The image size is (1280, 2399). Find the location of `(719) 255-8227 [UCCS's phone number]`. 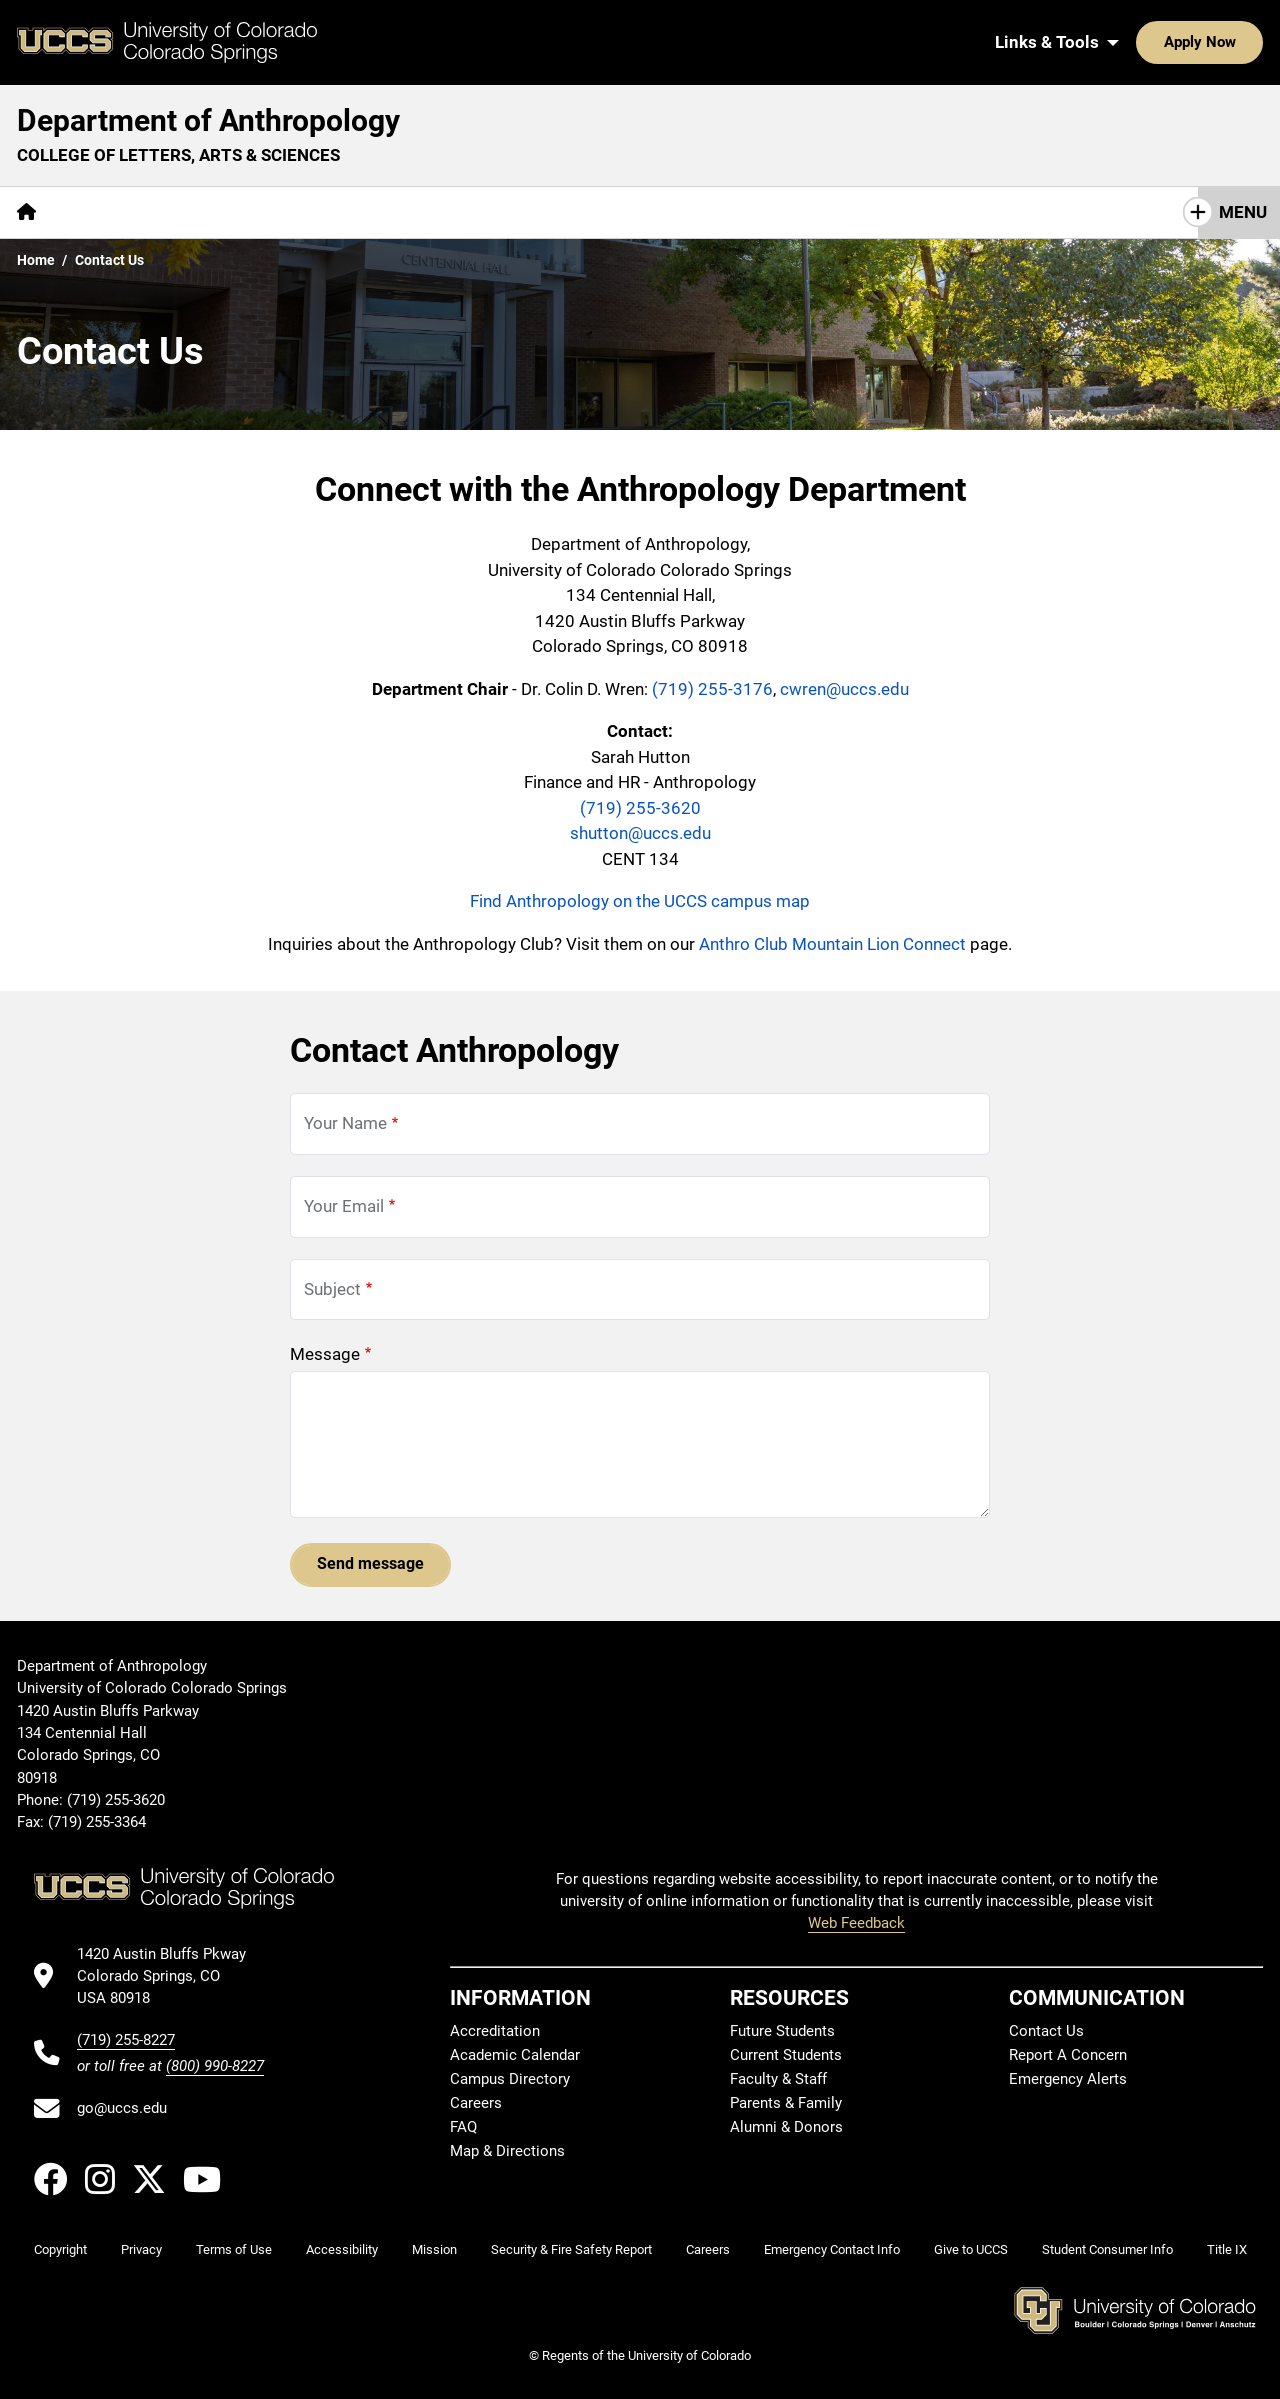

(719) 255-8227 [UCCS's phone number] is located at coordinates (126, 2040).